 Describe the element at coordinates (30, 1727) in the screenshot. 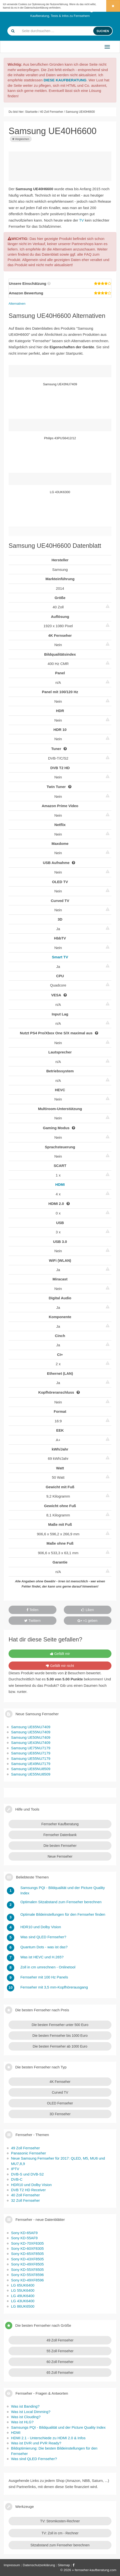

I see `Samsung UE65NU7409` at that location.